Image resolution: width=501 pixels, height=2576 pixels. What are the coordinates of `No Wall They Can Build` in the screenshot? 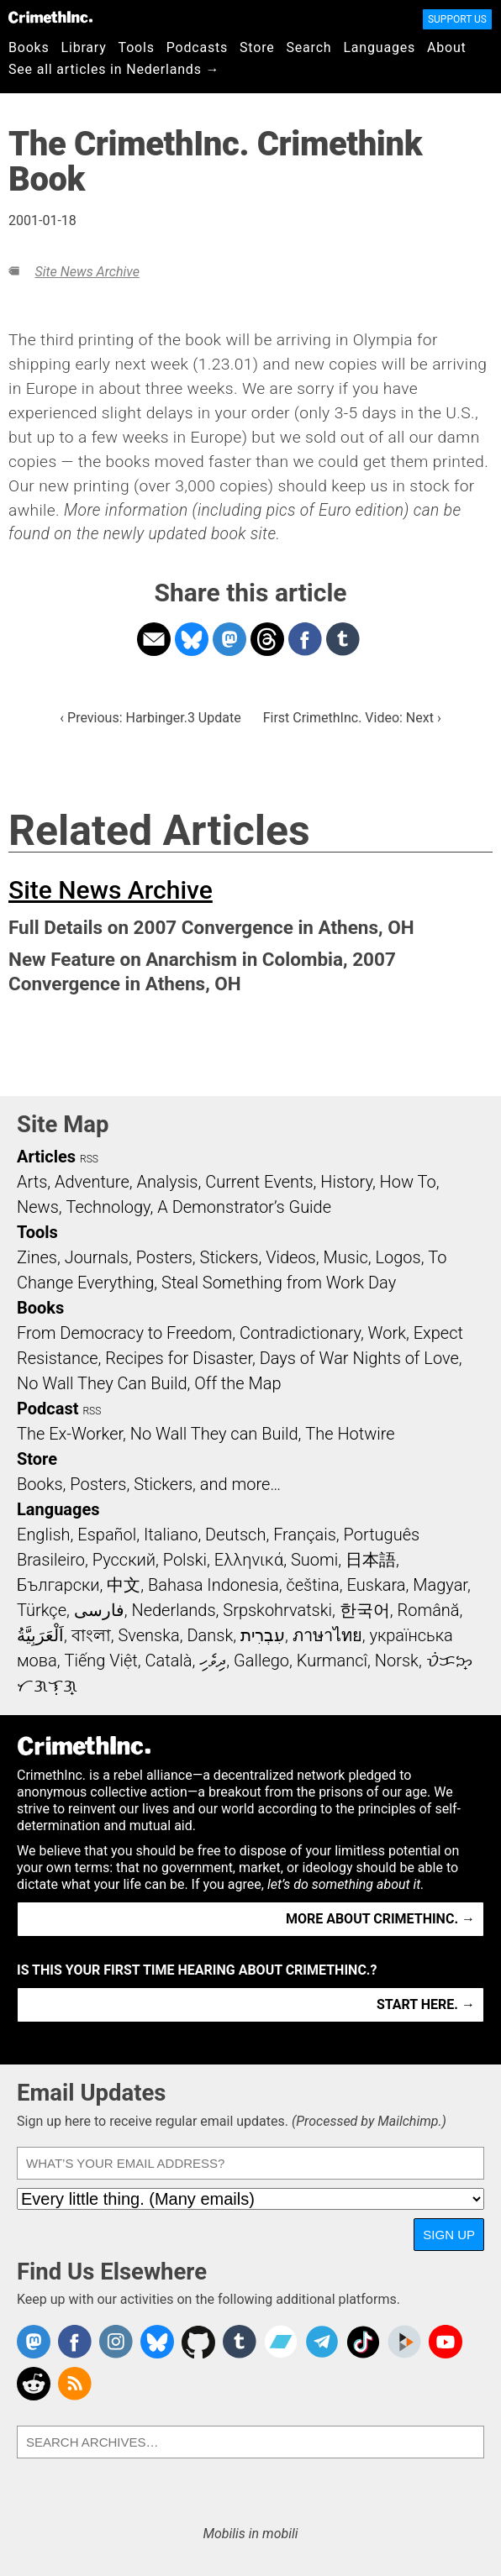 It's located at (102, 1383).